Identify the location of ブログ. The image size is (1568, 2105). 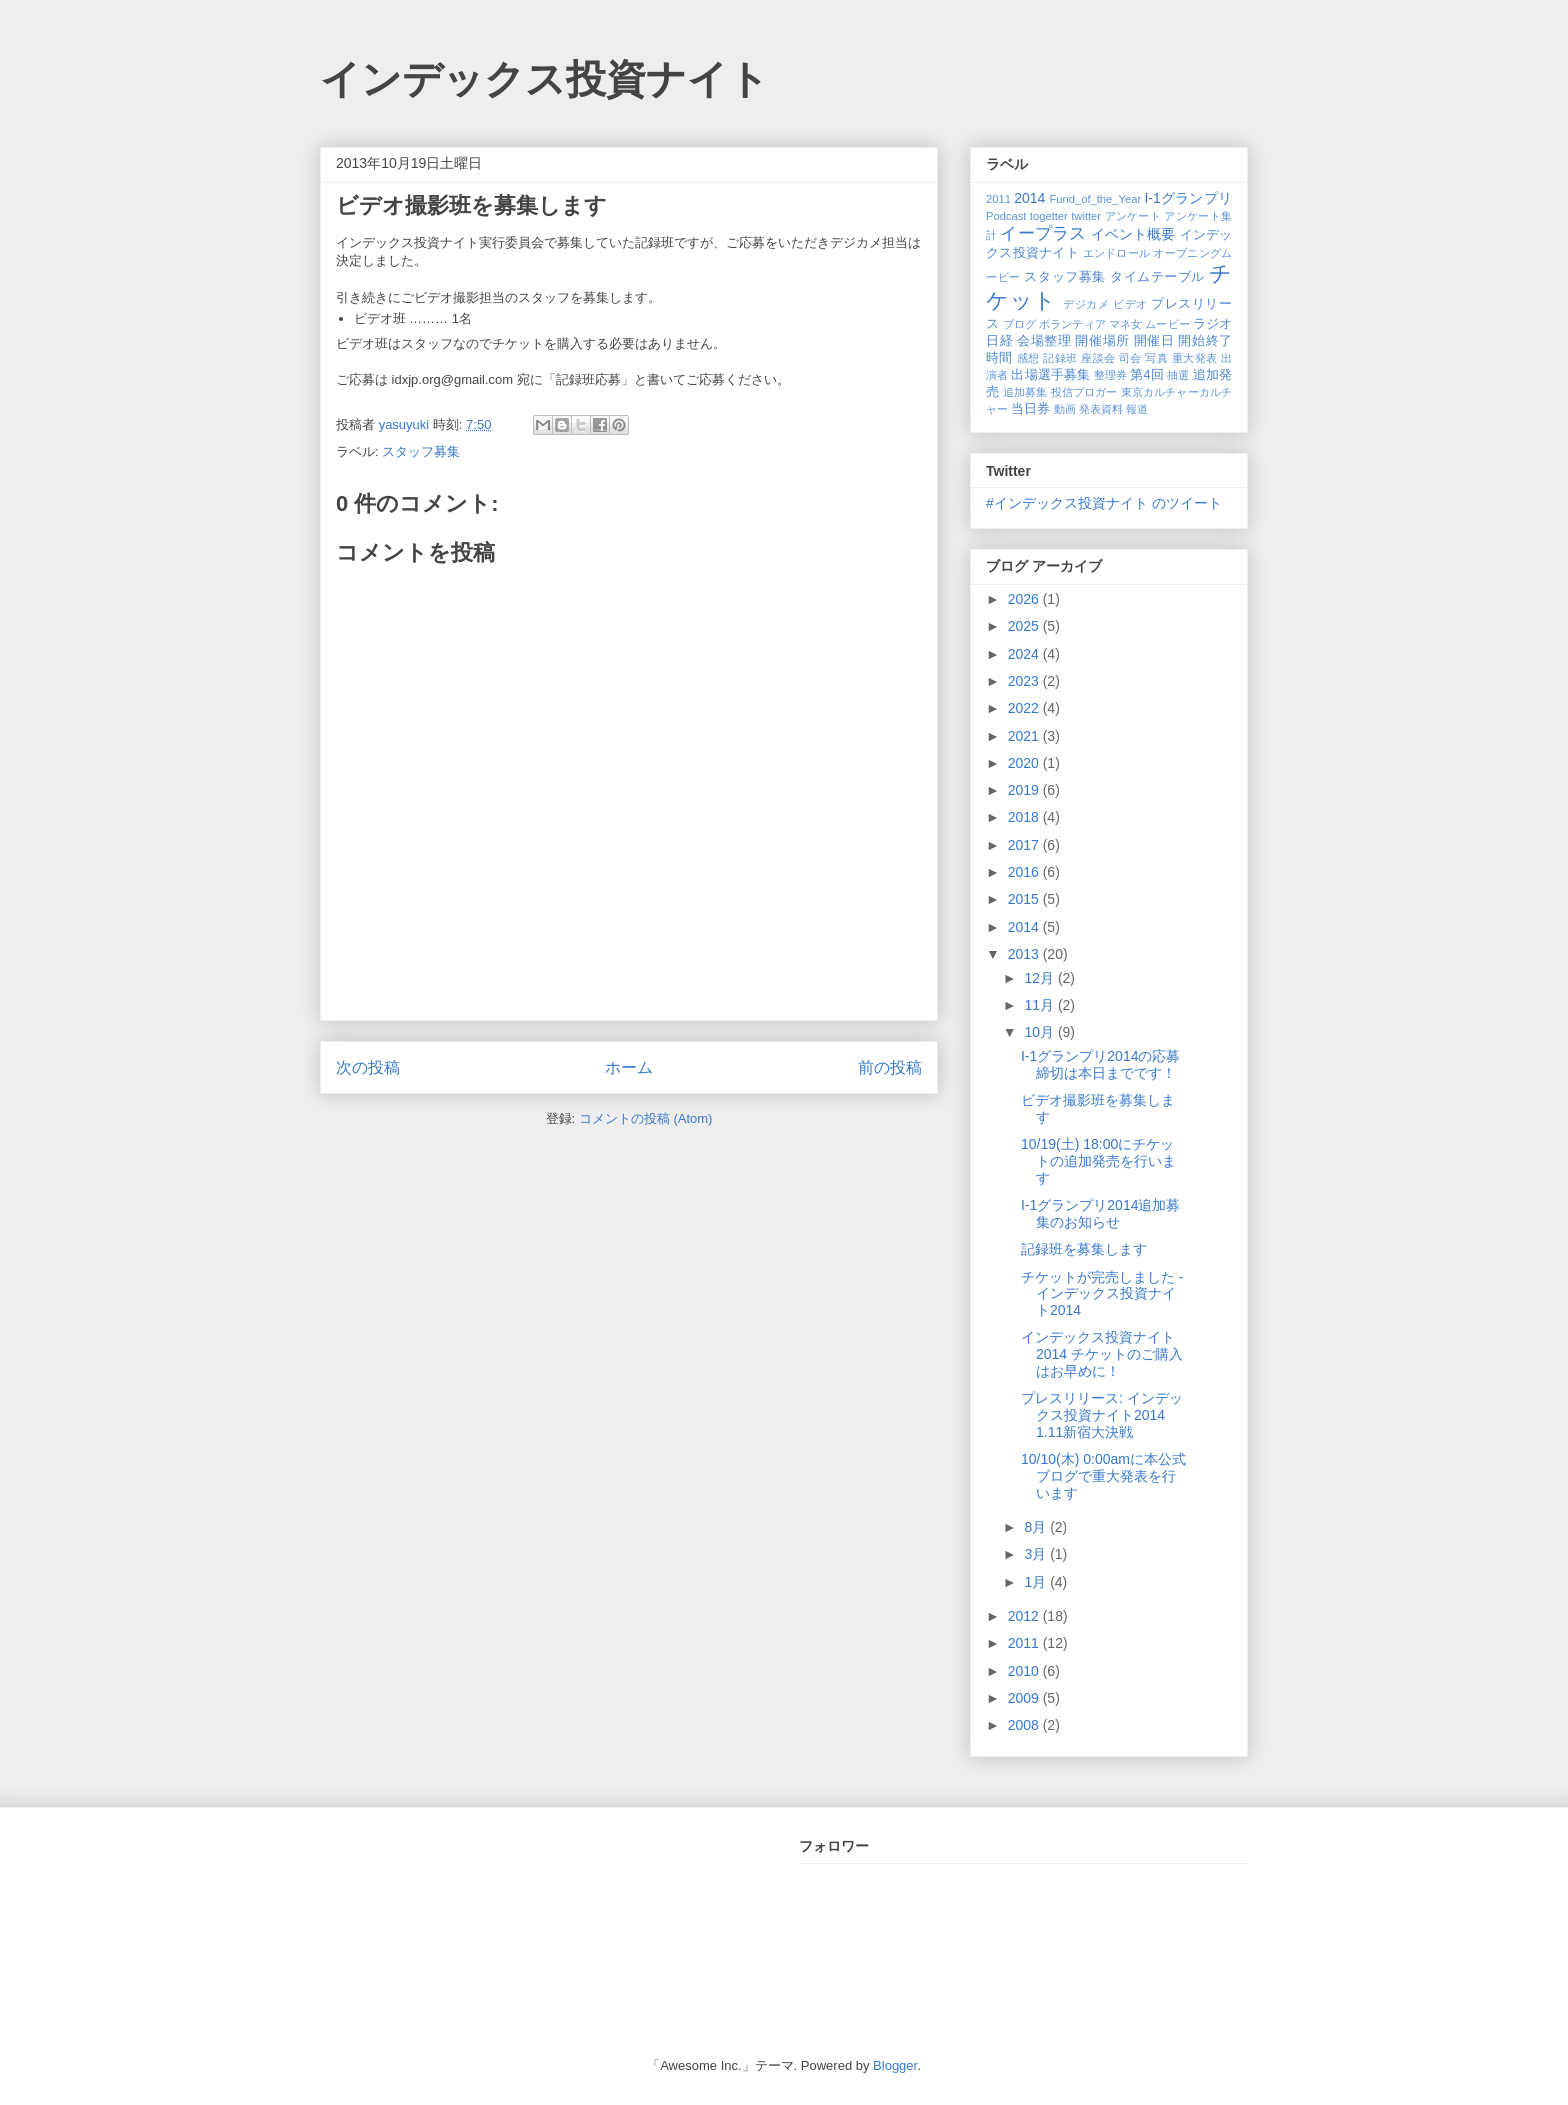
(1019, 324).